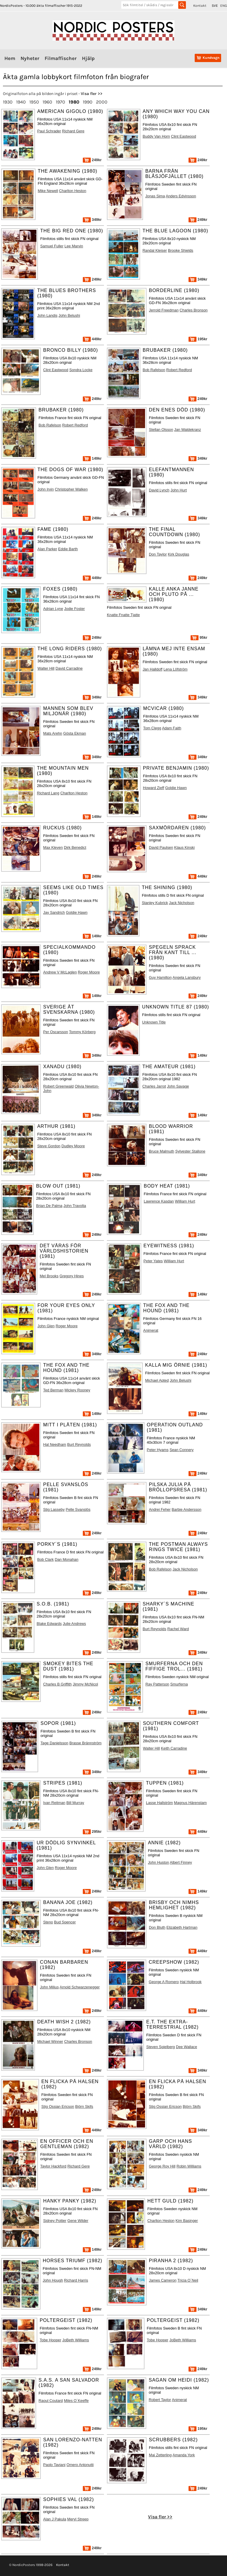  Describe the element at coordinates (78, 2220) in the screenshot. I see `Gene Wilder` at that location.